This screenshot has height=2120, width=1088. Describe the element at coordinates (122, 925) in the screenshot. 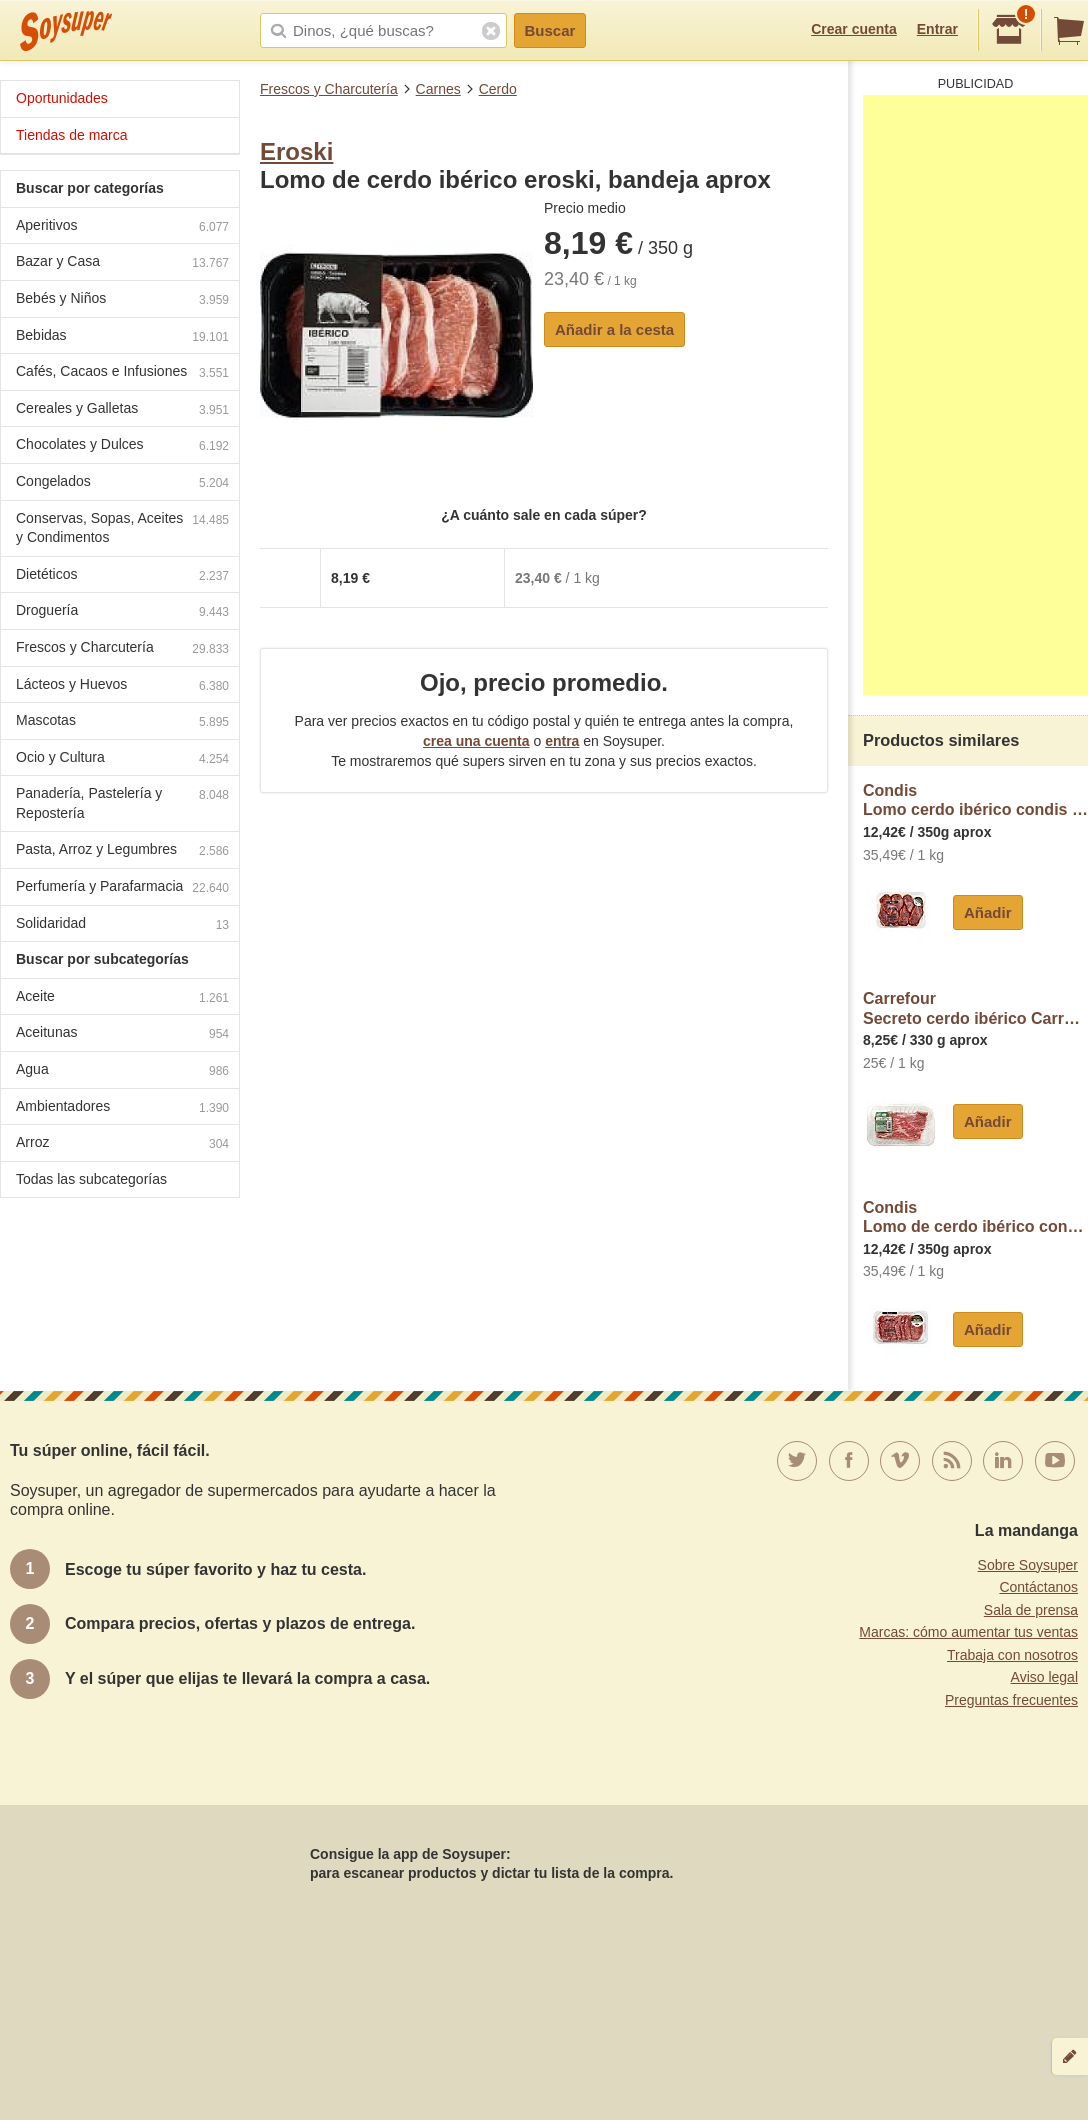

I see `Solidaridad` at that location.